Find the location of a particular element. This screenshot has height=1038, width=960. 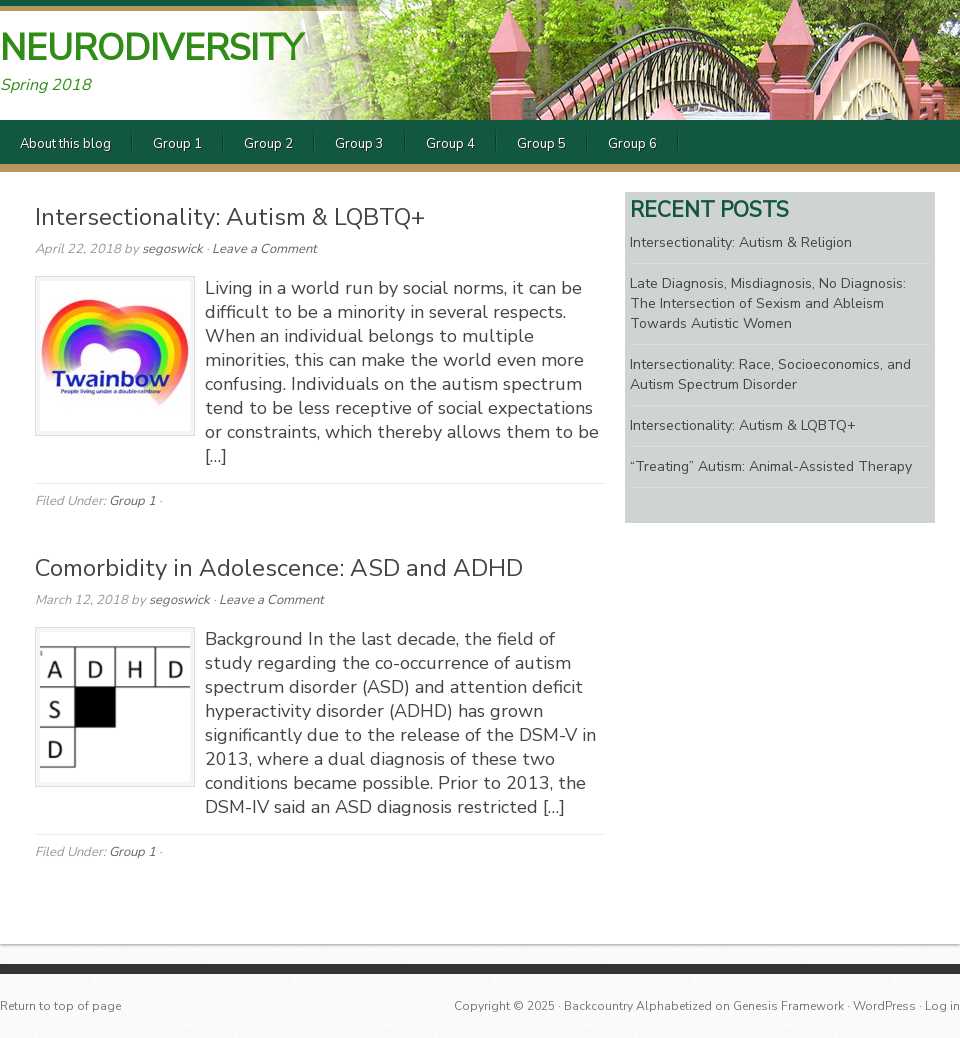

Group 6 is located at coordinates (632, 144).